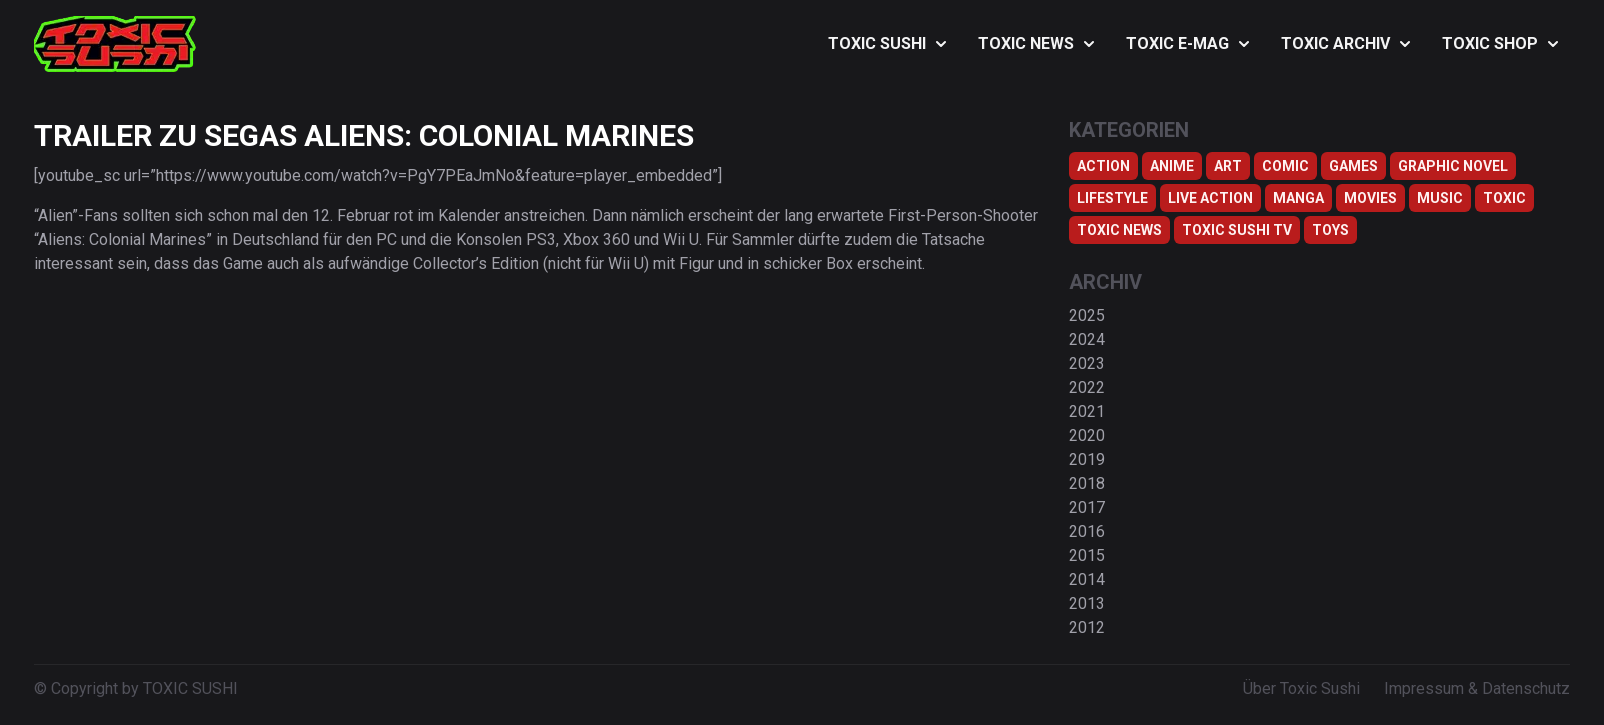  Describe the element at coordinates (1440, 198) in the screenshot. I see `Music` at that location.